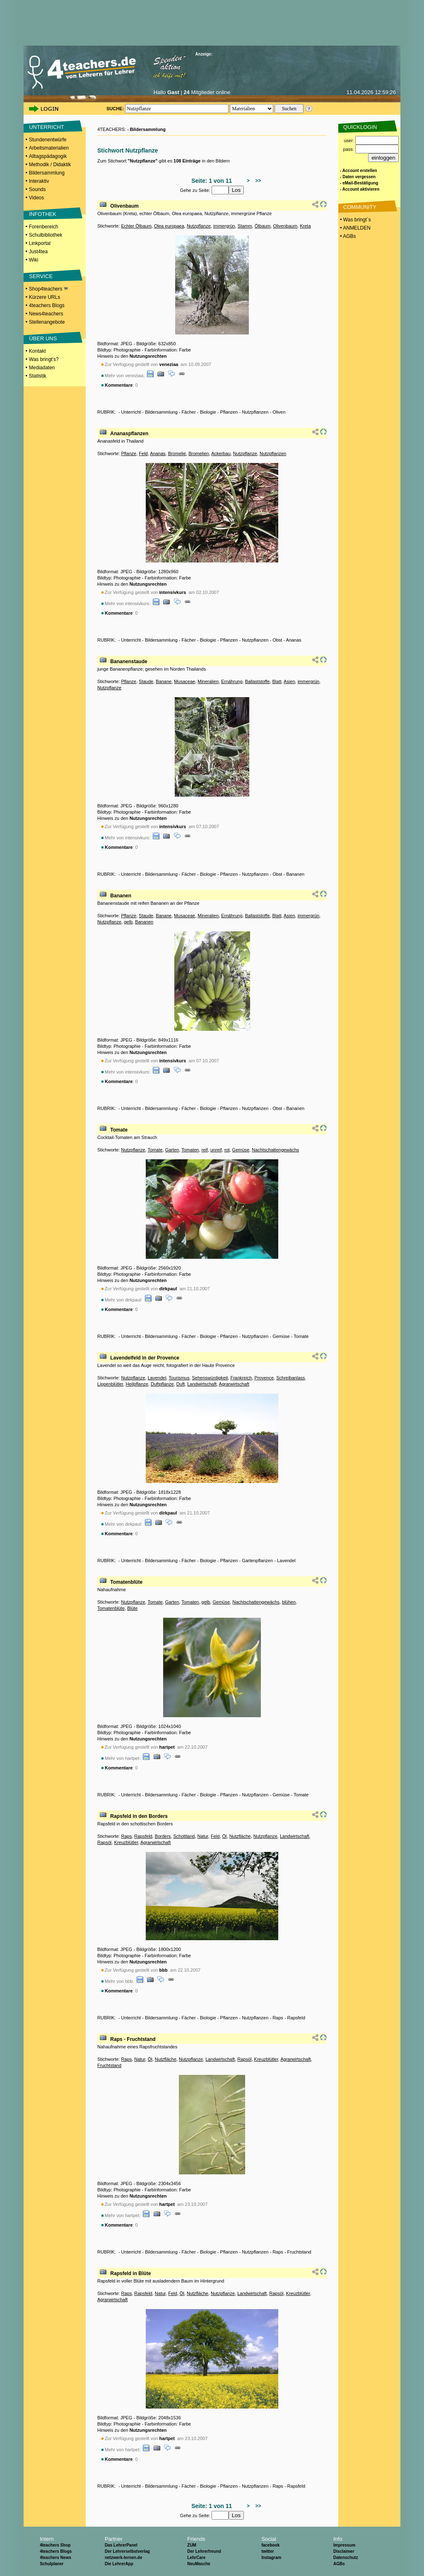 The height and width of the screenshot is (2576, 424). I want to click on Tomate, so click(119, 1130).